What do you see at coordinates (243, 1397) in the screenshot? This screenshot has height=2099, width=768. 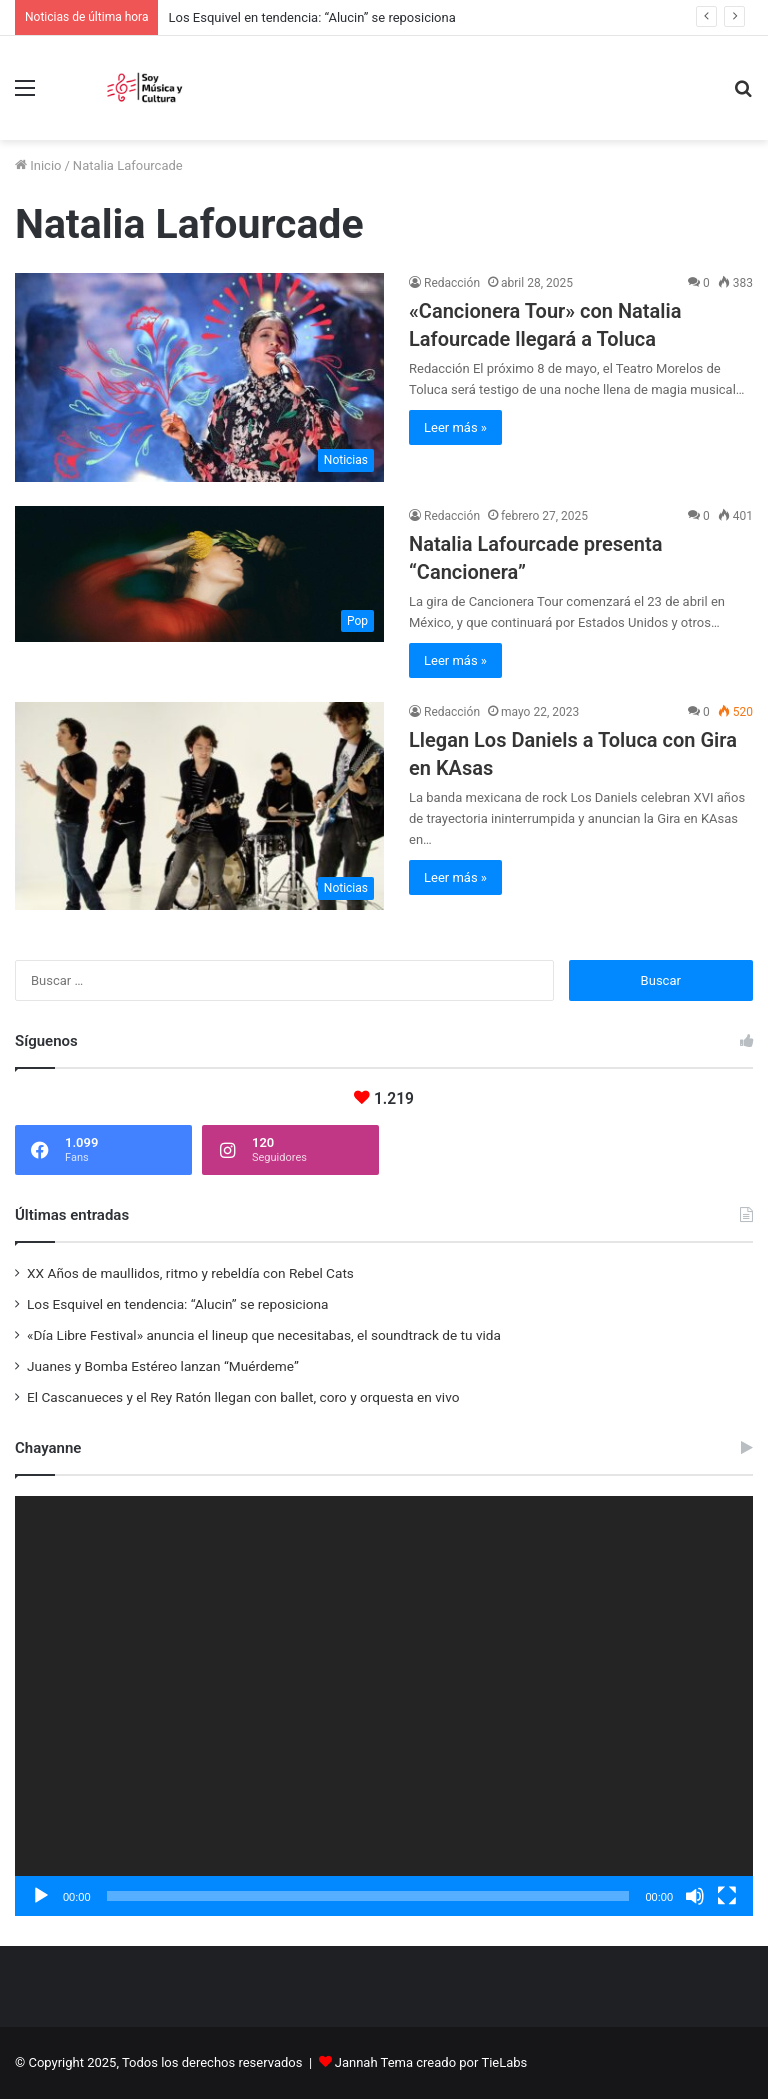 I see `El Cascanueces y el Rey Ratón llegan con ballet, coro y orquesta en vivo` at bounding box center [243, 1397].